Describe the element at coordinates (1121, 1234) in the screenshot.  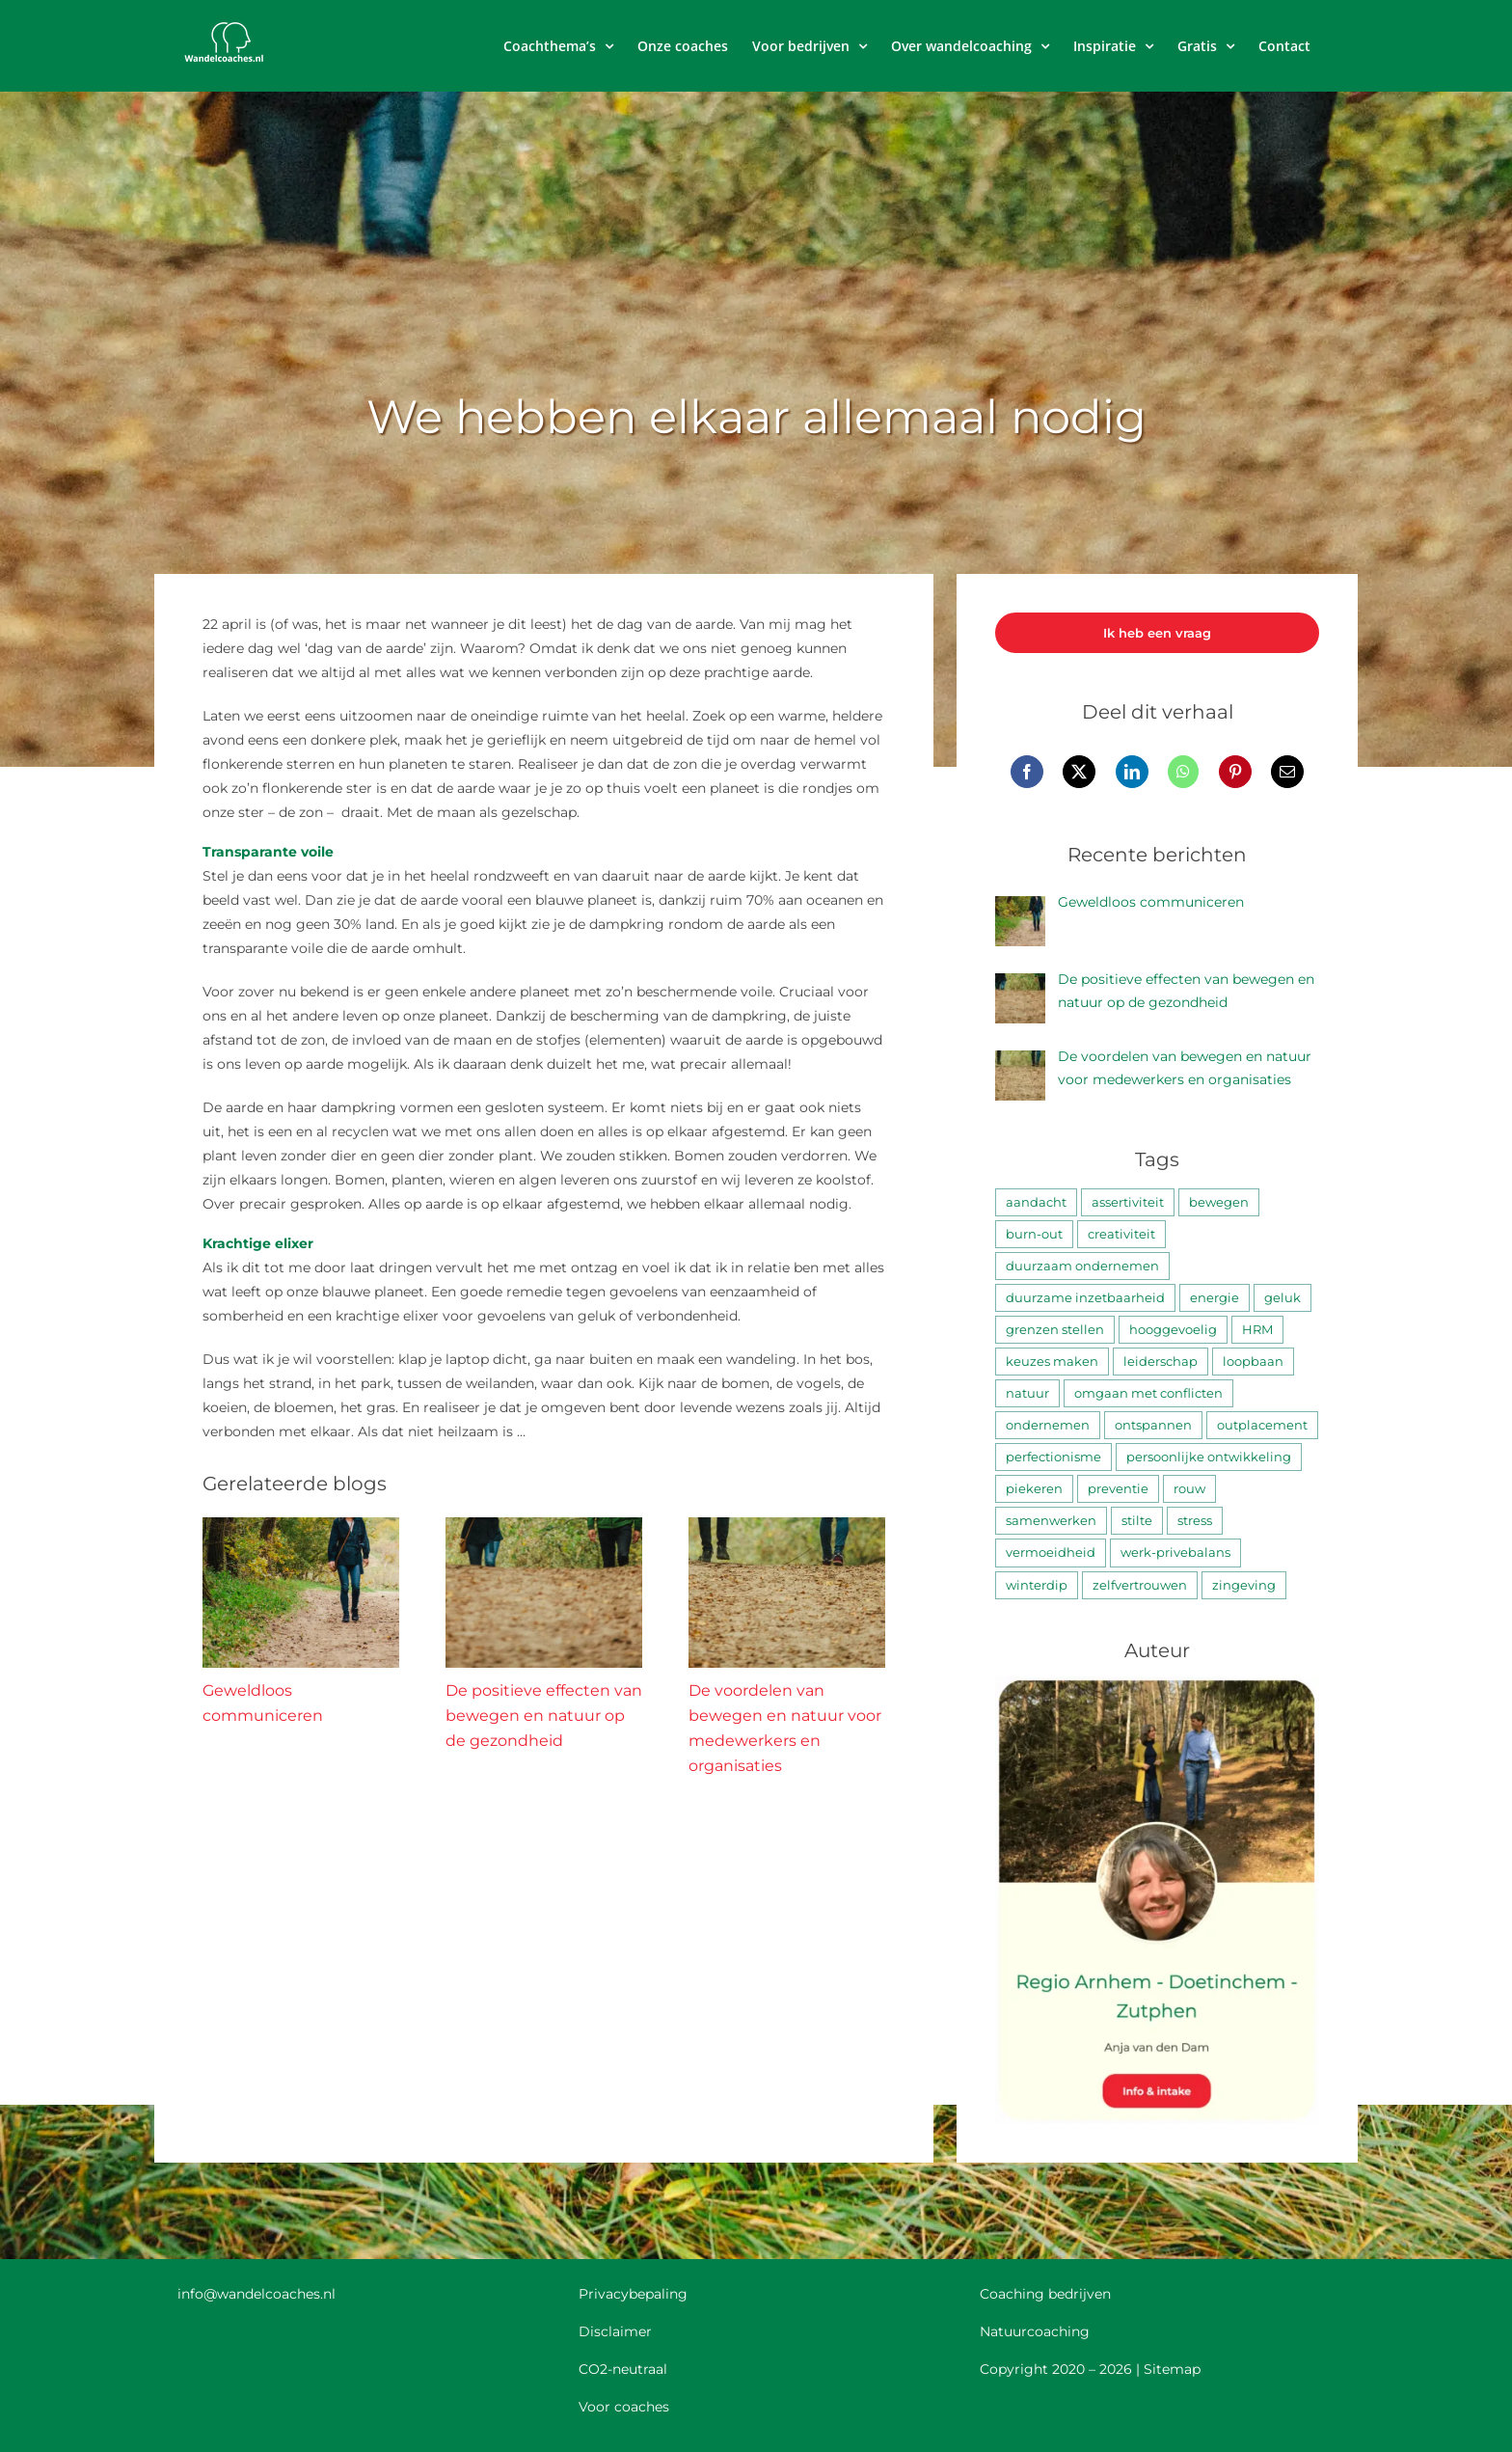
I see `creativiteit [creativiteit (12 items)]` at that location.